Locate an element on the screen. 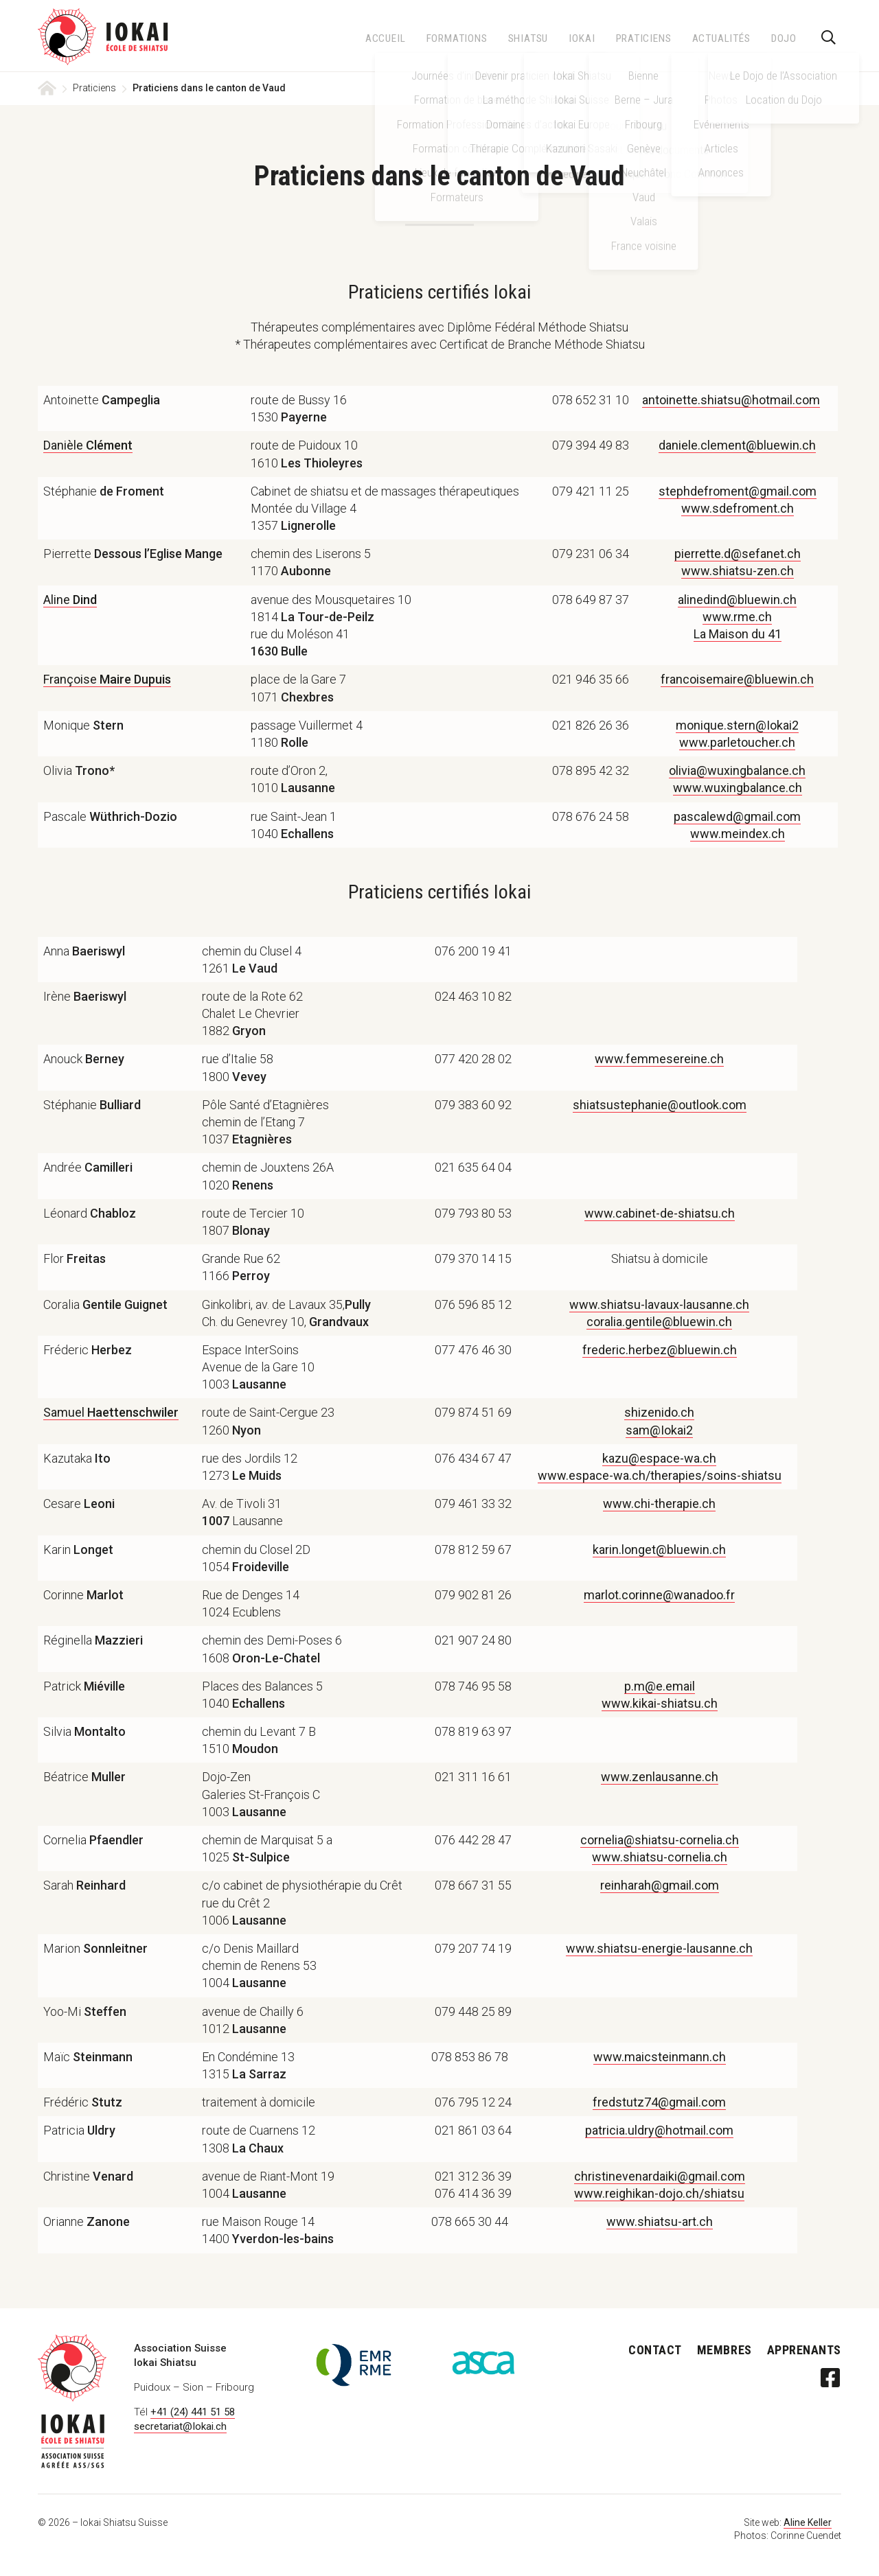  pascalewd@gmail.com is located at coordinates (737, 816).